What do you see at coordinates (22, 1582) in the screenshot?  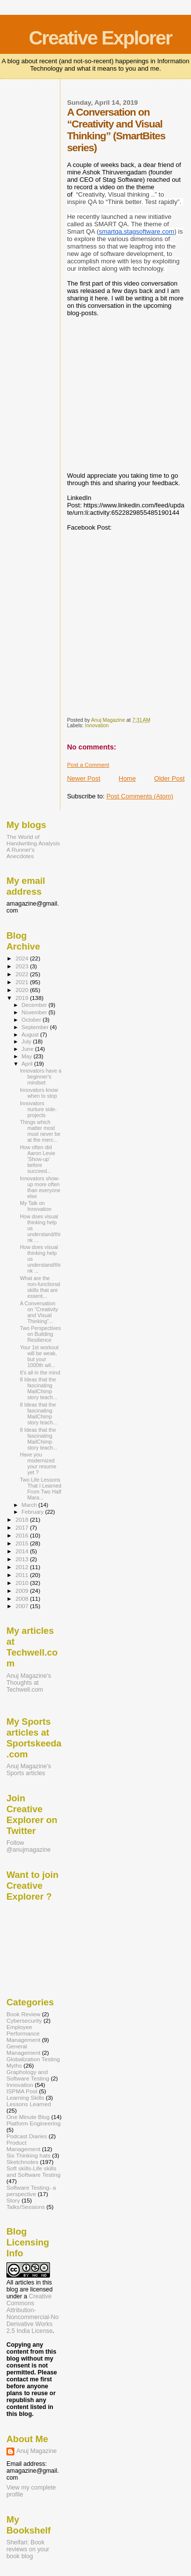 I see `2010` at bounding box center [22, 1582].